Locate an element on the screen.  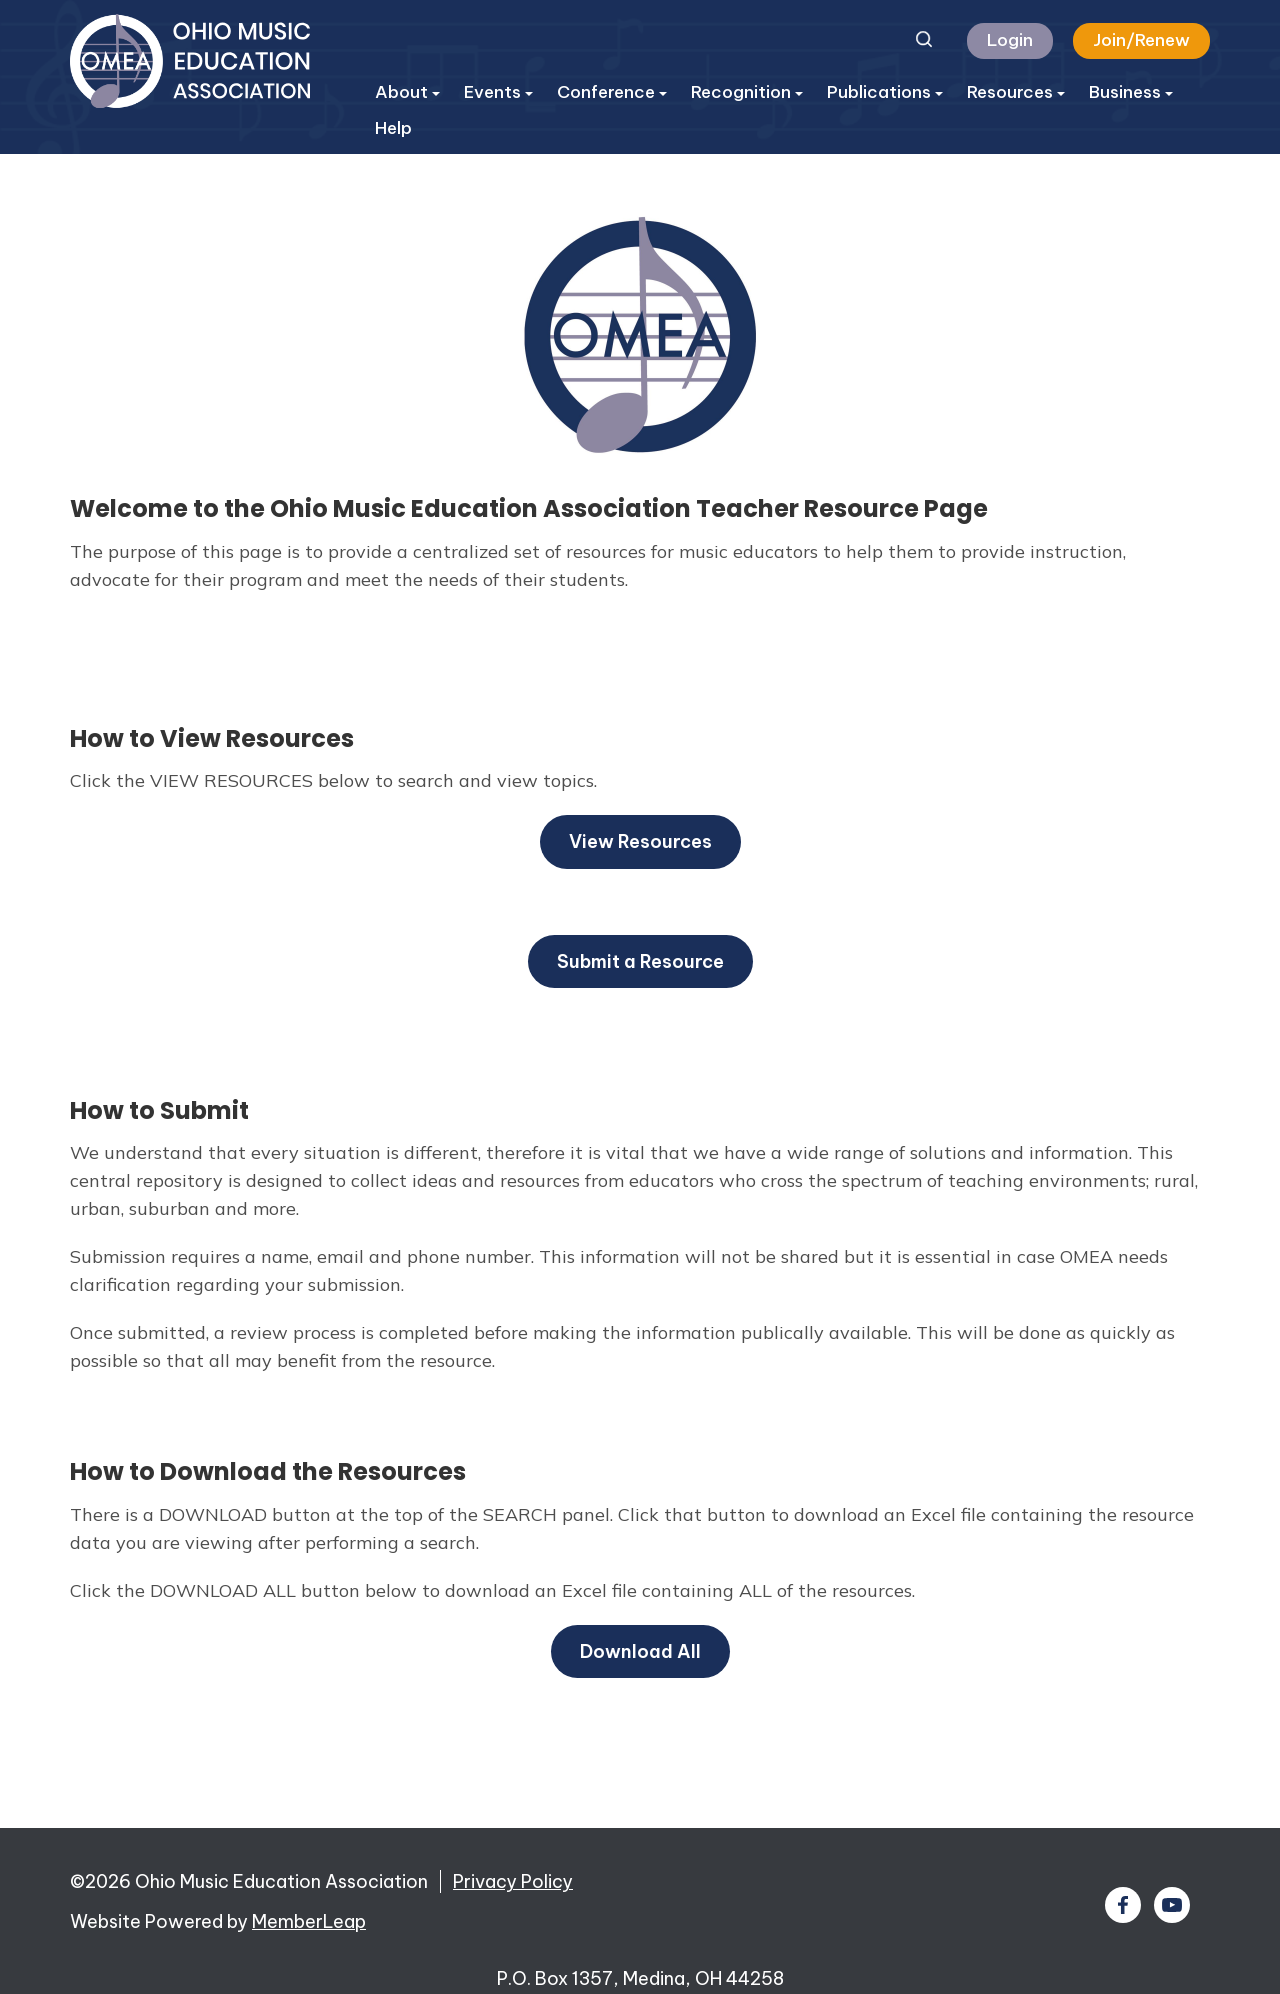
Download All is located at coordinates (640, 1651).